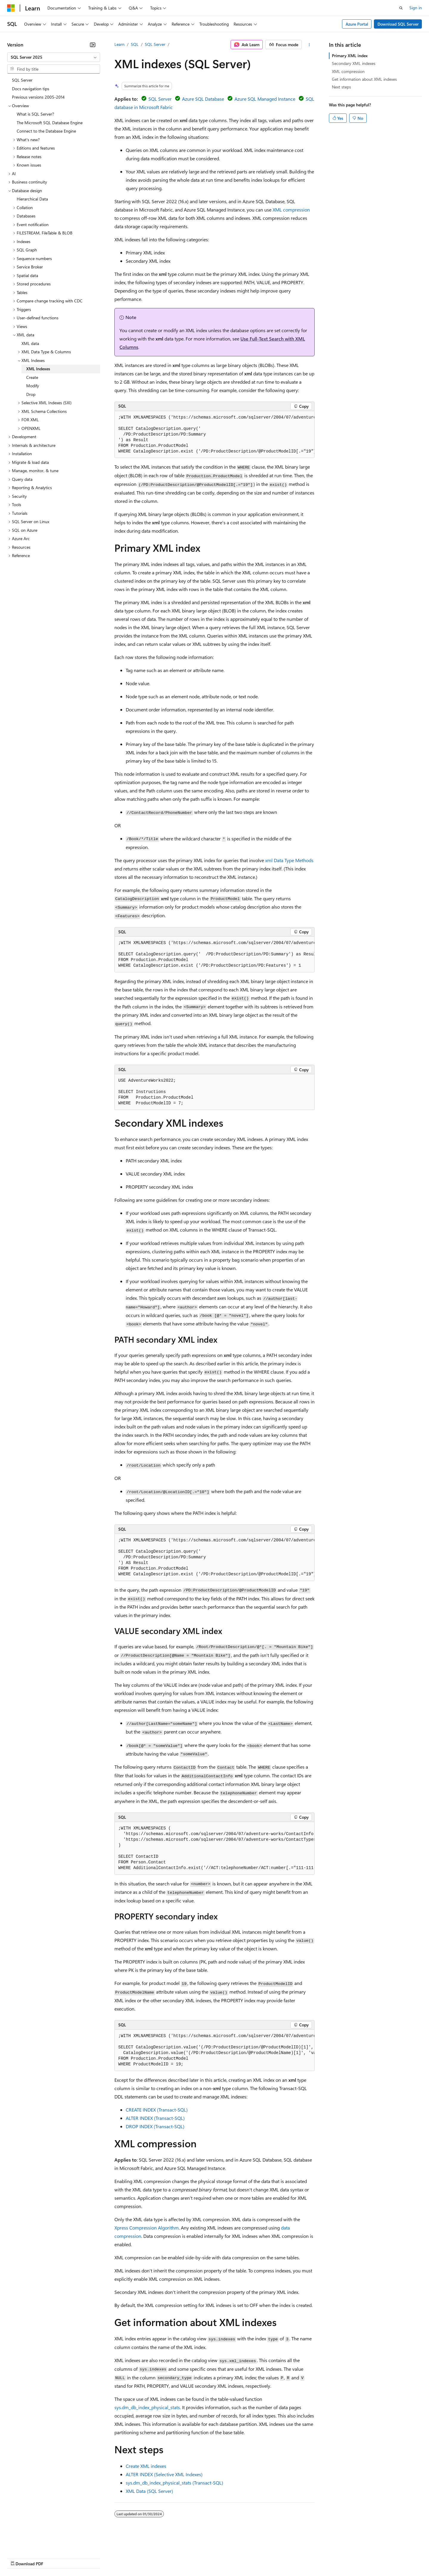 The width and height of the screenshot is (429, 2576). Describe the element at coordinates (92, 44) in the screenshot. I see `[Collapse]` at that location.